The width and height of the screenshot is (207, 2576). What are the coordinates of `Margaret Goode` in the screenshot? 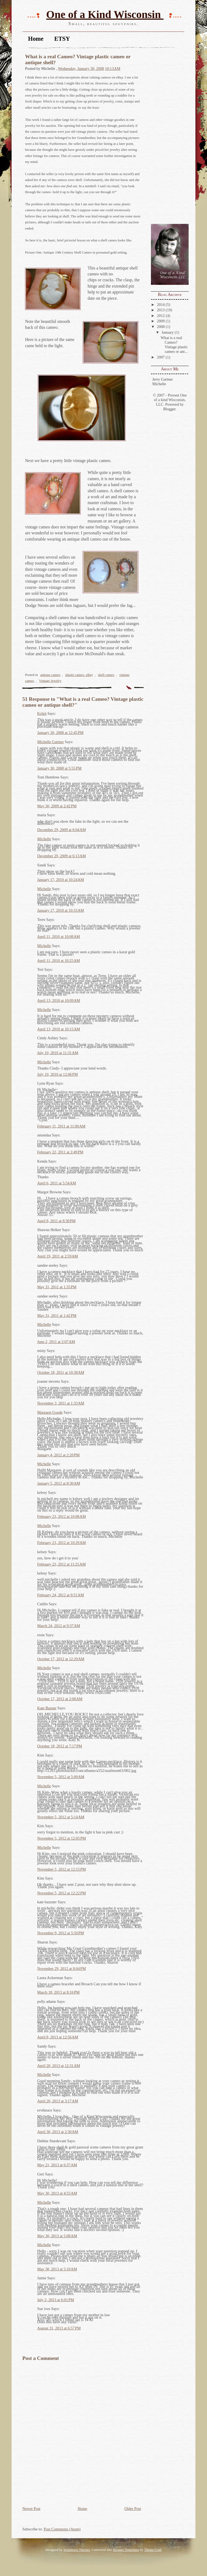 It's located at (50, 1412).